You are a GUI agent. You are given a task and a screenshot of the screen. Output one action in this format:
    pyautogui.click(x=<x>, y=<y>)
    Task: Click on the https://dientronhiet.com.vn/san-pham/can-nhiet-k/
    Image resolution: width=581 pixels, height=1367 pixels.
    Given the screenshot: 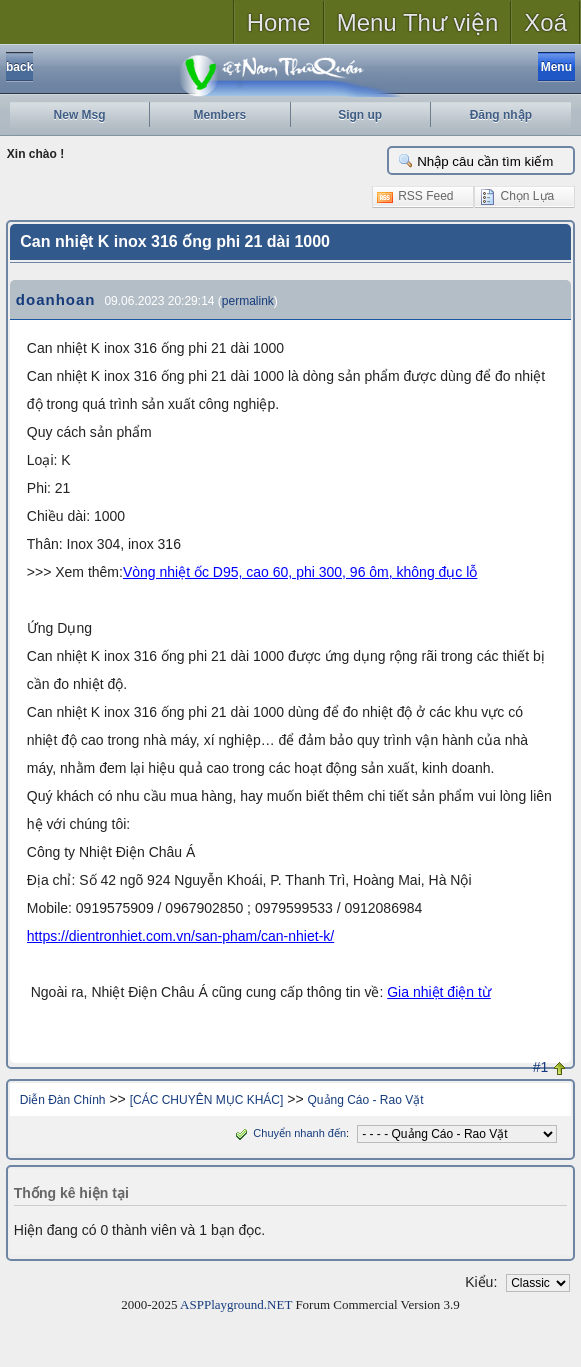 What is the action you would take?
    pyautogui.click(x=180, y=936)
    